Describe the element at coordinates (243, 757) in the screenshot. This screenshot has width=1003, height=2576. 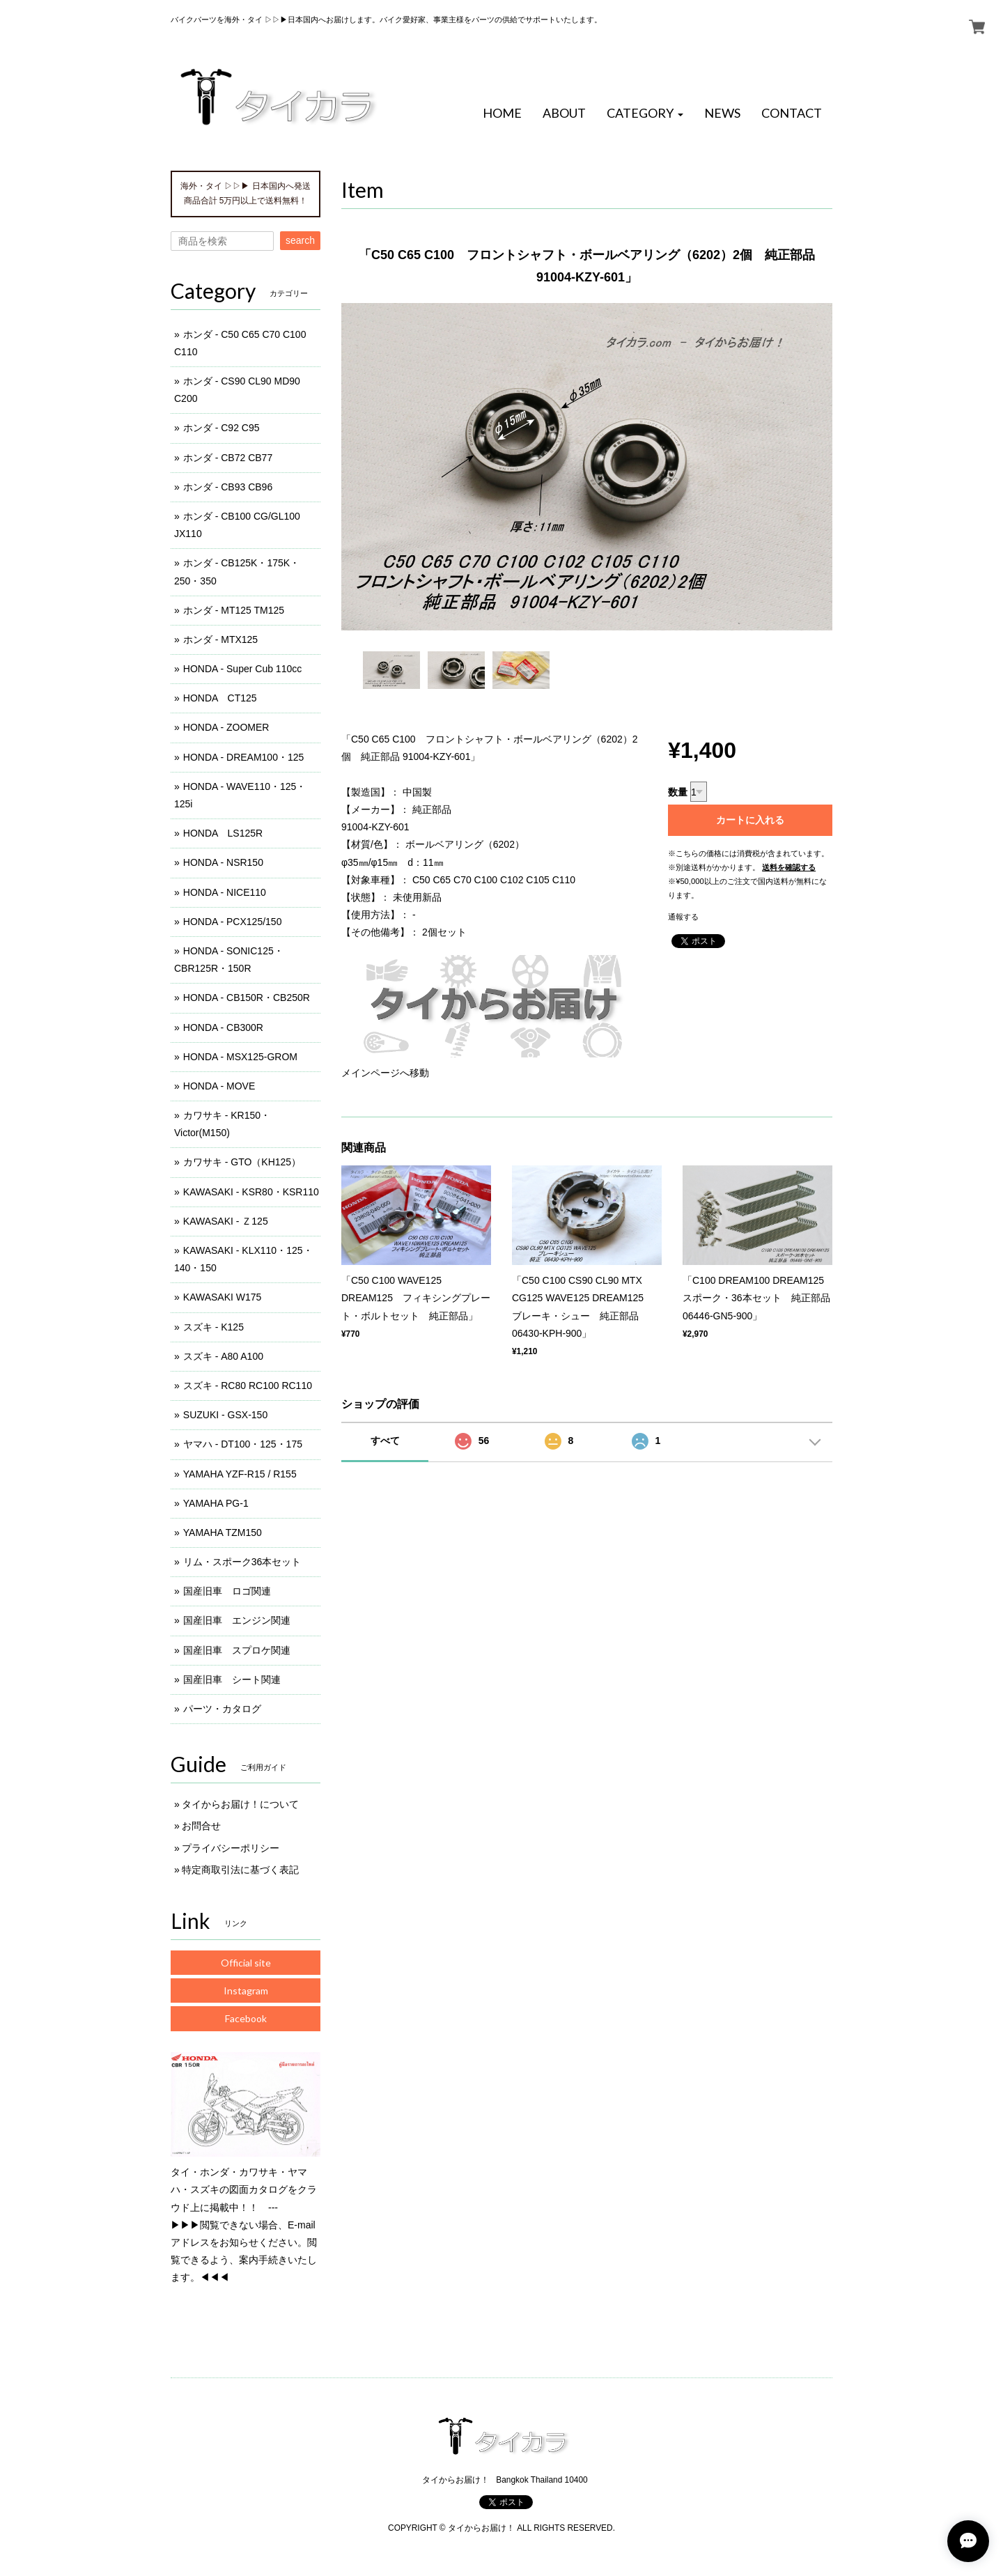
I see `HONDA - DREAM100・125` at that location.